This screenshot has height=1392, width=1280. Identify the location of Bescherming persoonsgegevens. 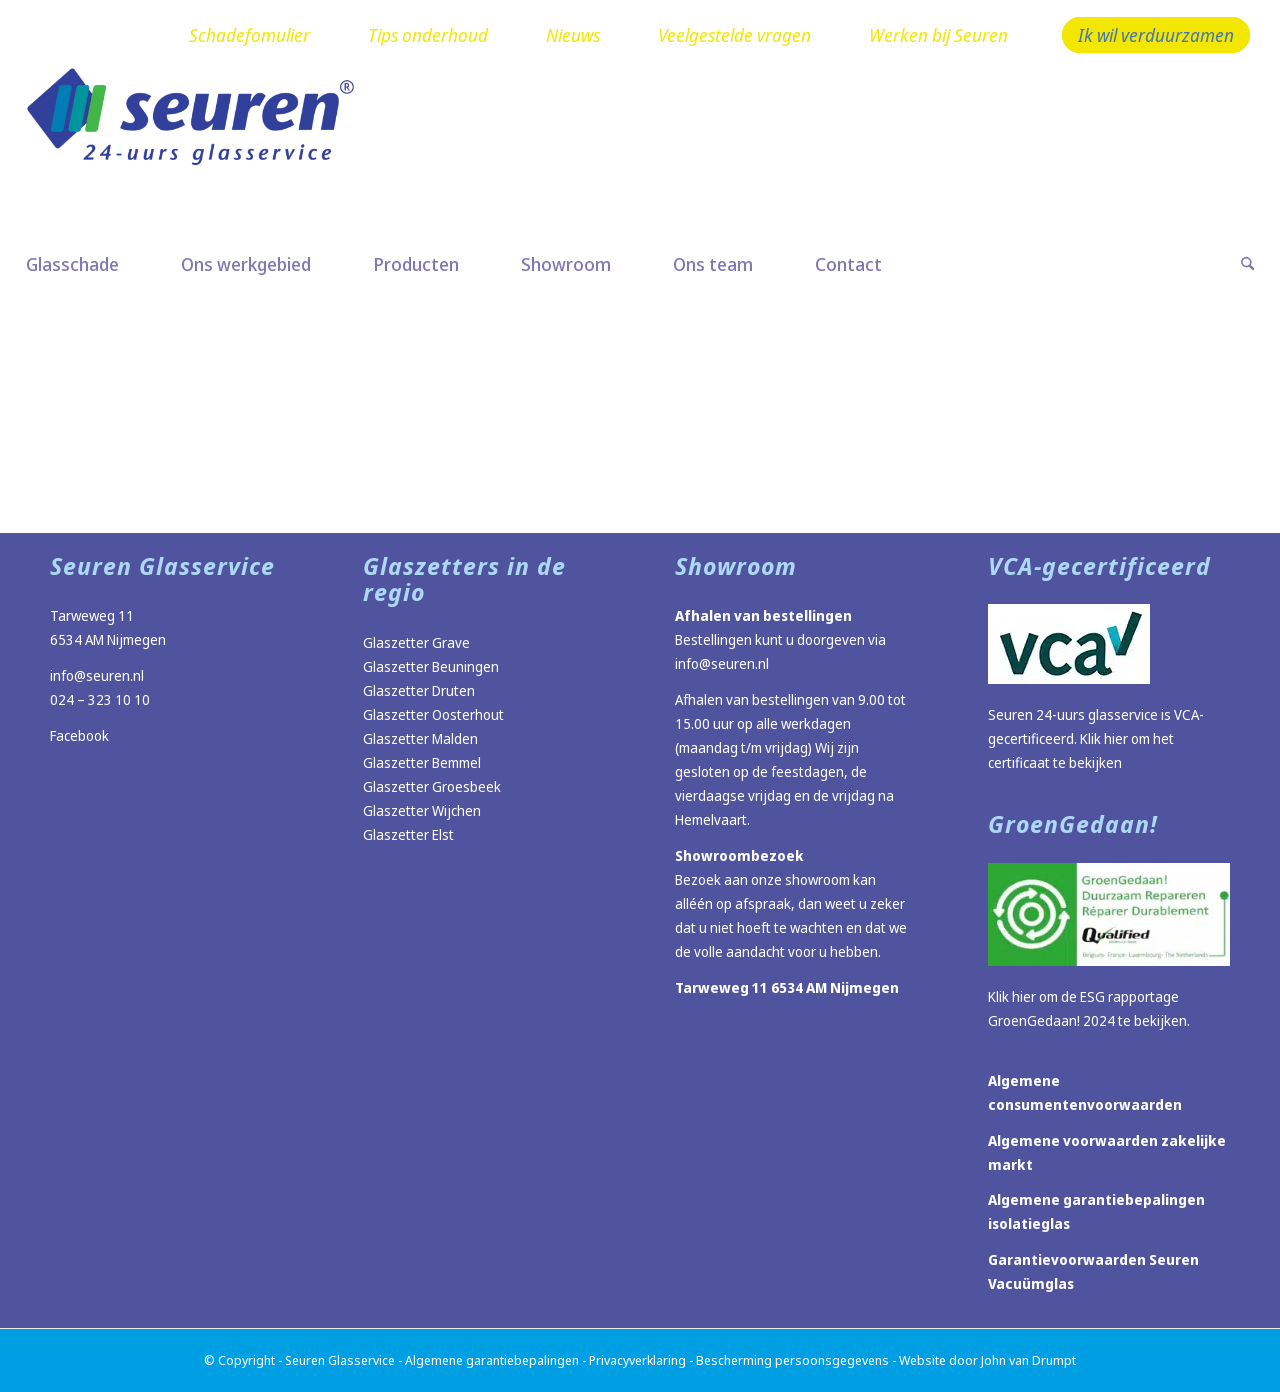
(792, 1360).